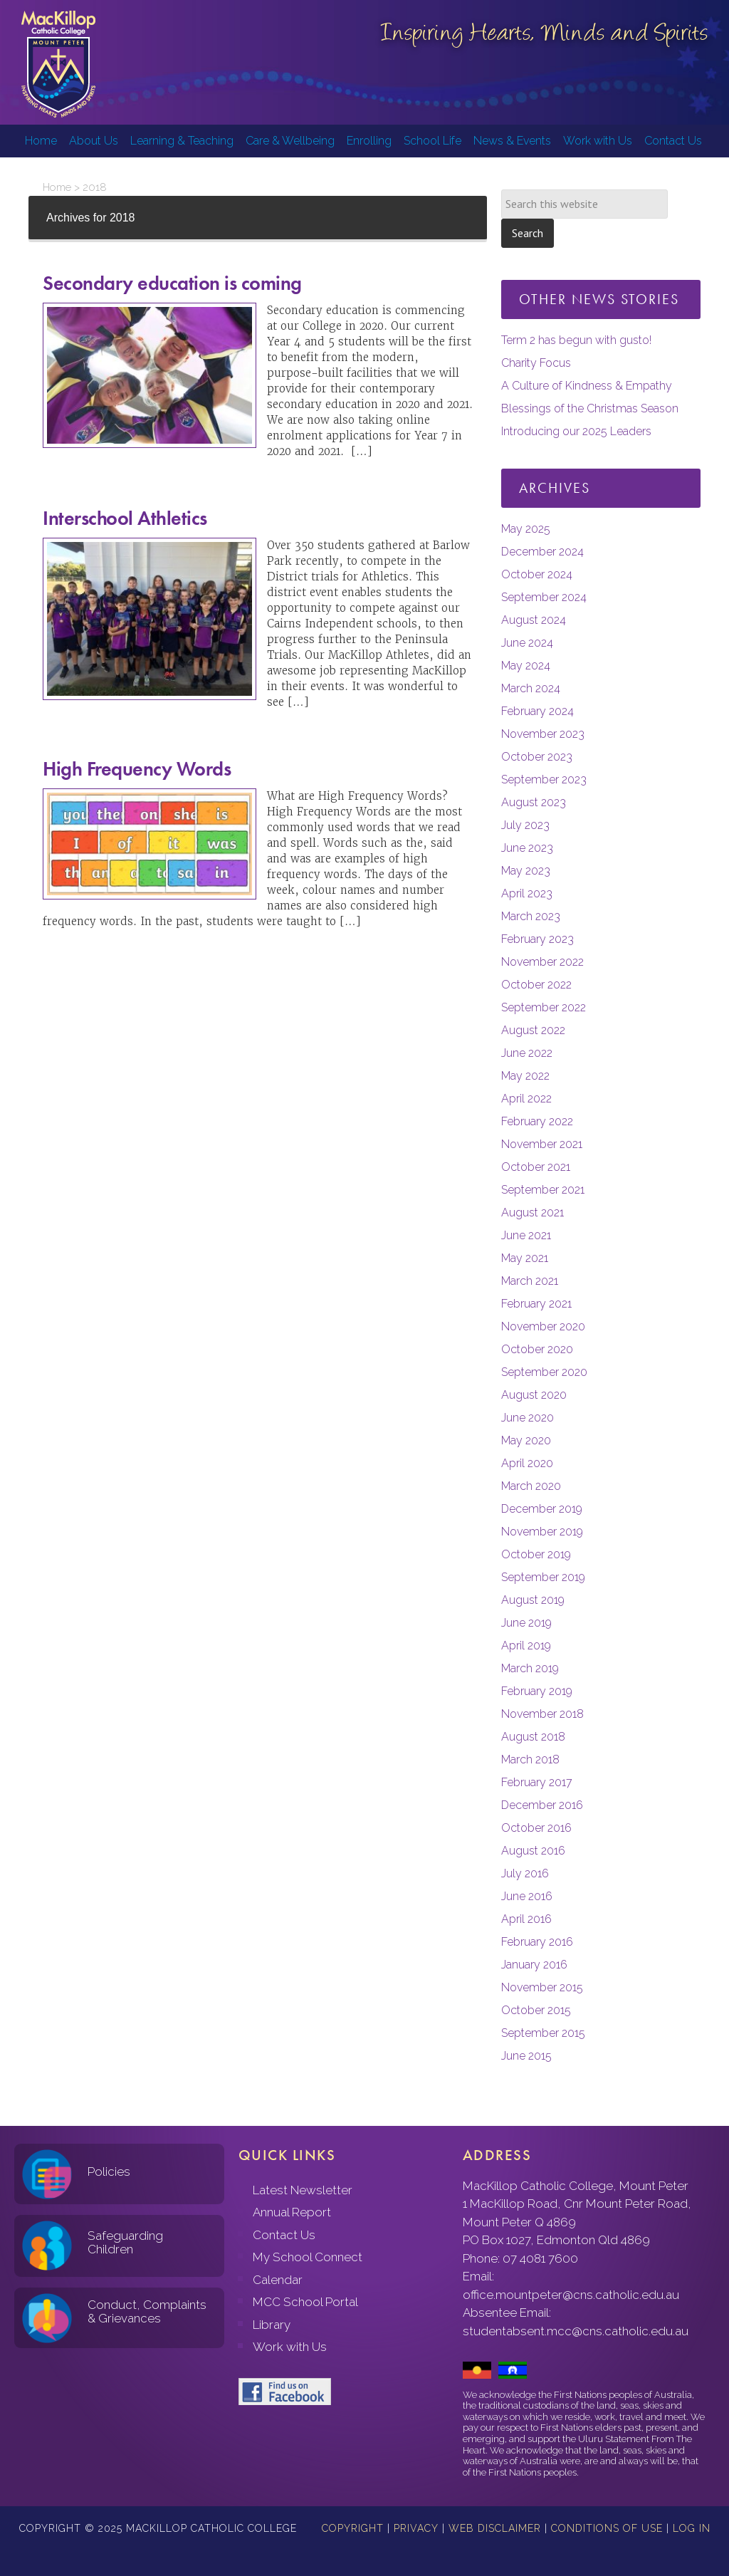 The image size is (729, 2576). What do you see at coordinates (575, 2331) in the screenshot?
I see `studentabsent.mcc@cns.catholic.edu.au` at bounding box center [575, 2331].